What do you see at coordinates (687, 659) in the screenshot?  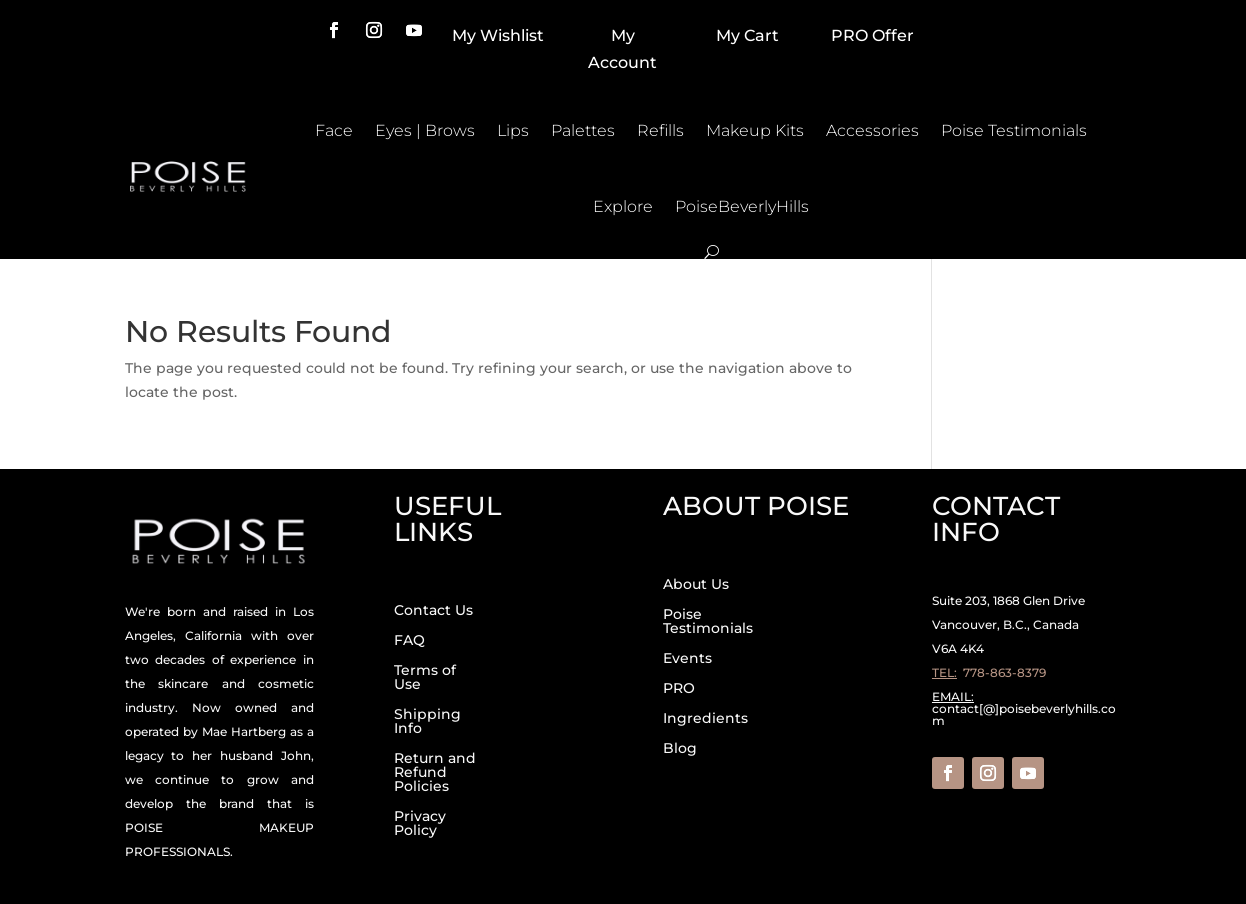 I see `Events` at bounding box center [687, 659].